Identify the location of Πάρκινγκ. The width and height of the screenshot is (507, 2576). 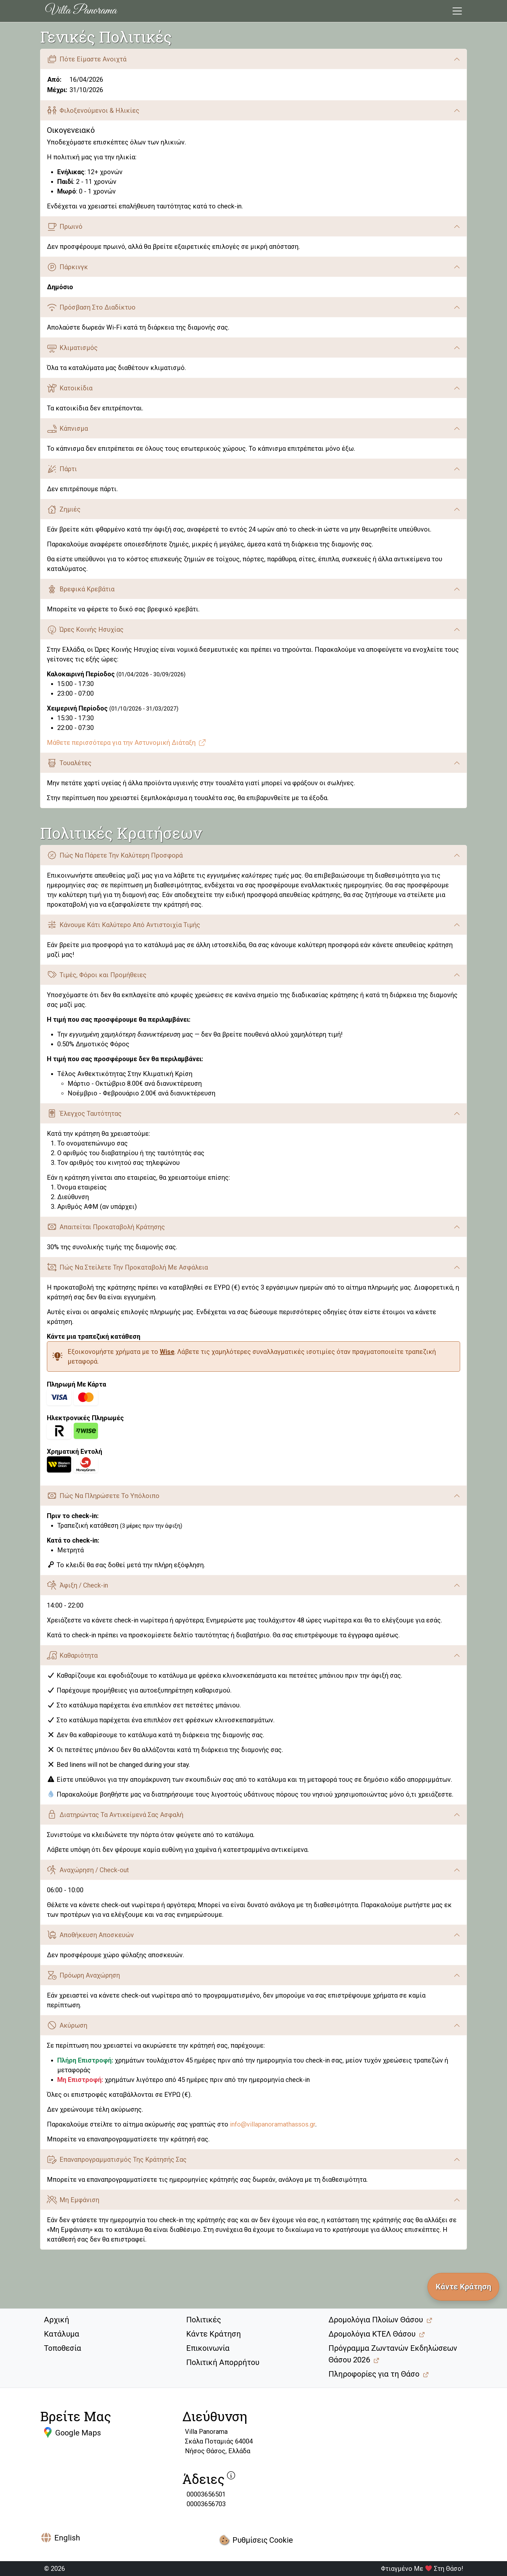
(67, 267).